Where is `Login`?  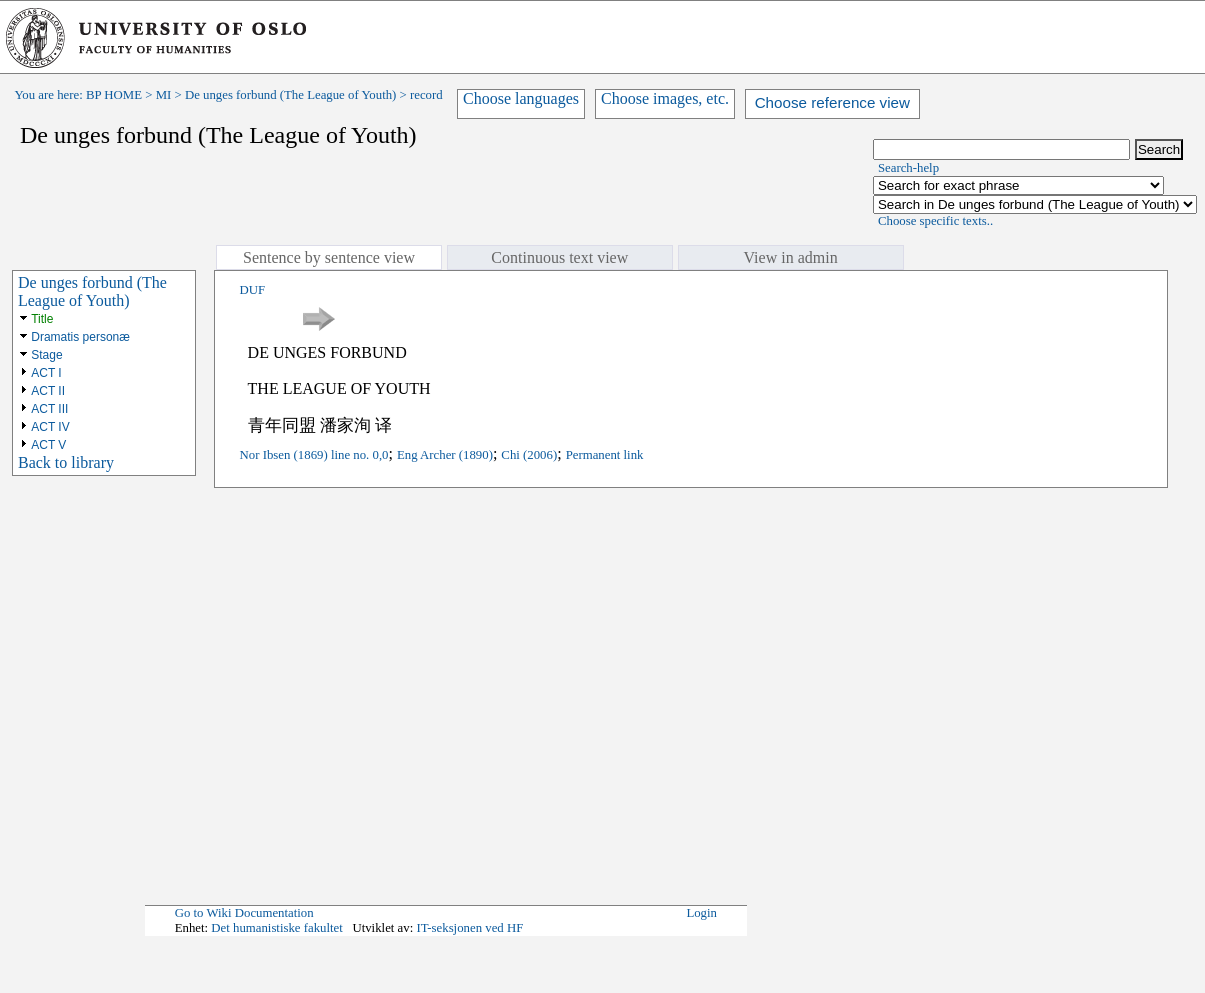 Login is located at coordinates (701, 913).